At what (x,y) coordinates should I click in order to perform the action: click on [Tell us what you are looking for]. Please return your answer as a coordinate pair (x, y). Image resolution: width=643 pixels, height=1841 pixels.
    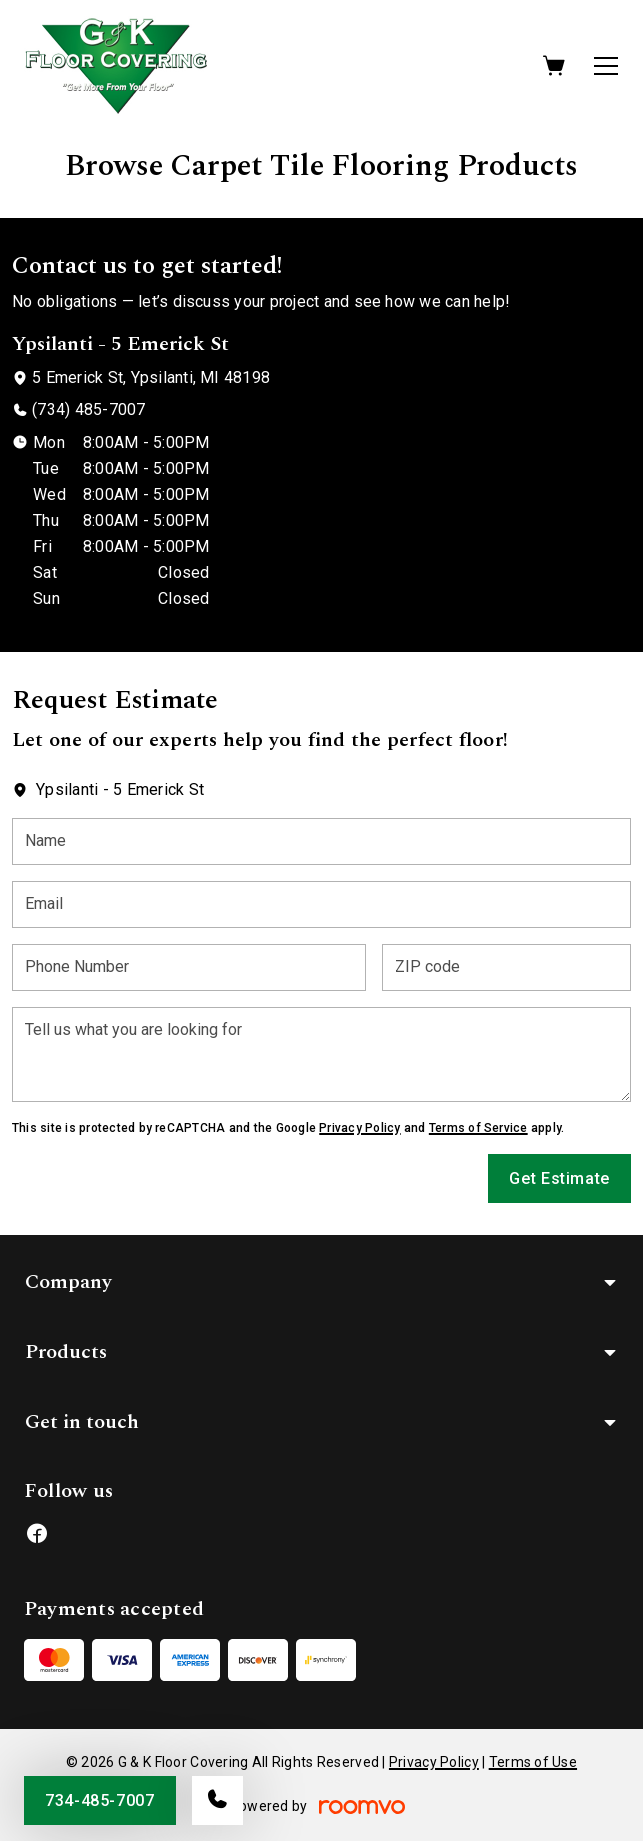
    Looking at the image, I should click on (321, 1054).